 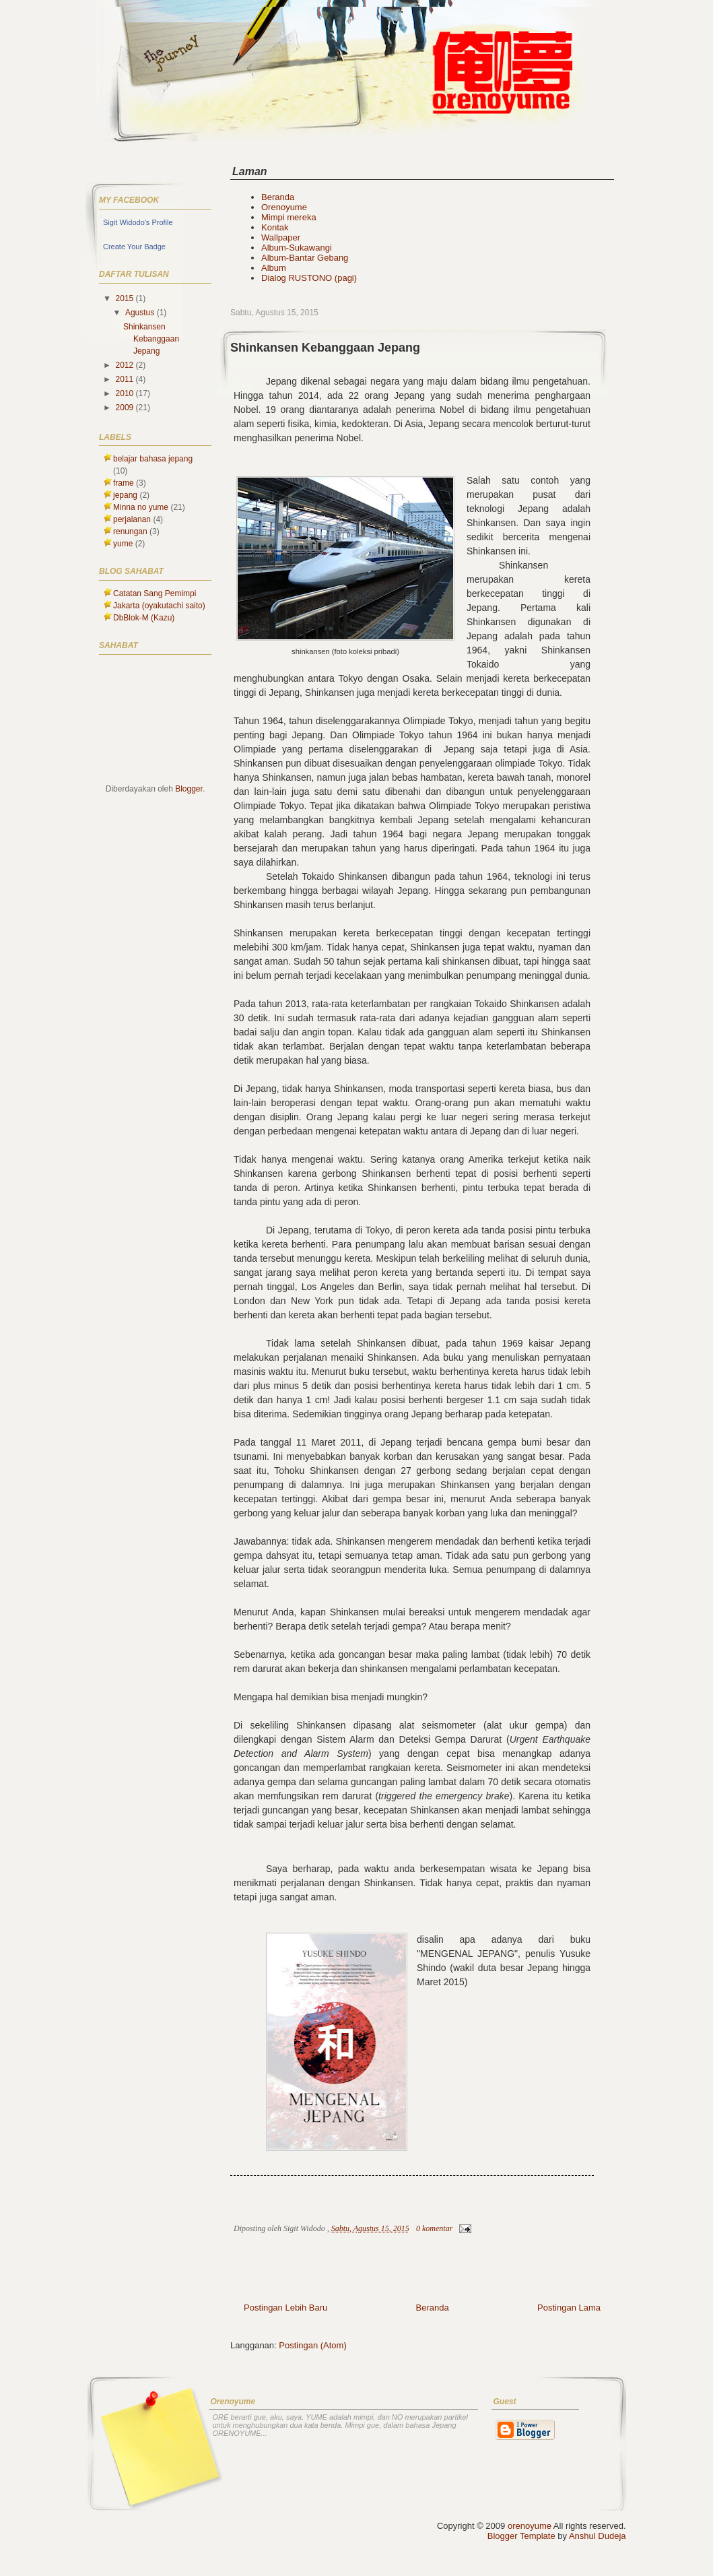 I want to click on perjalanan, so click(x=132, y=519).